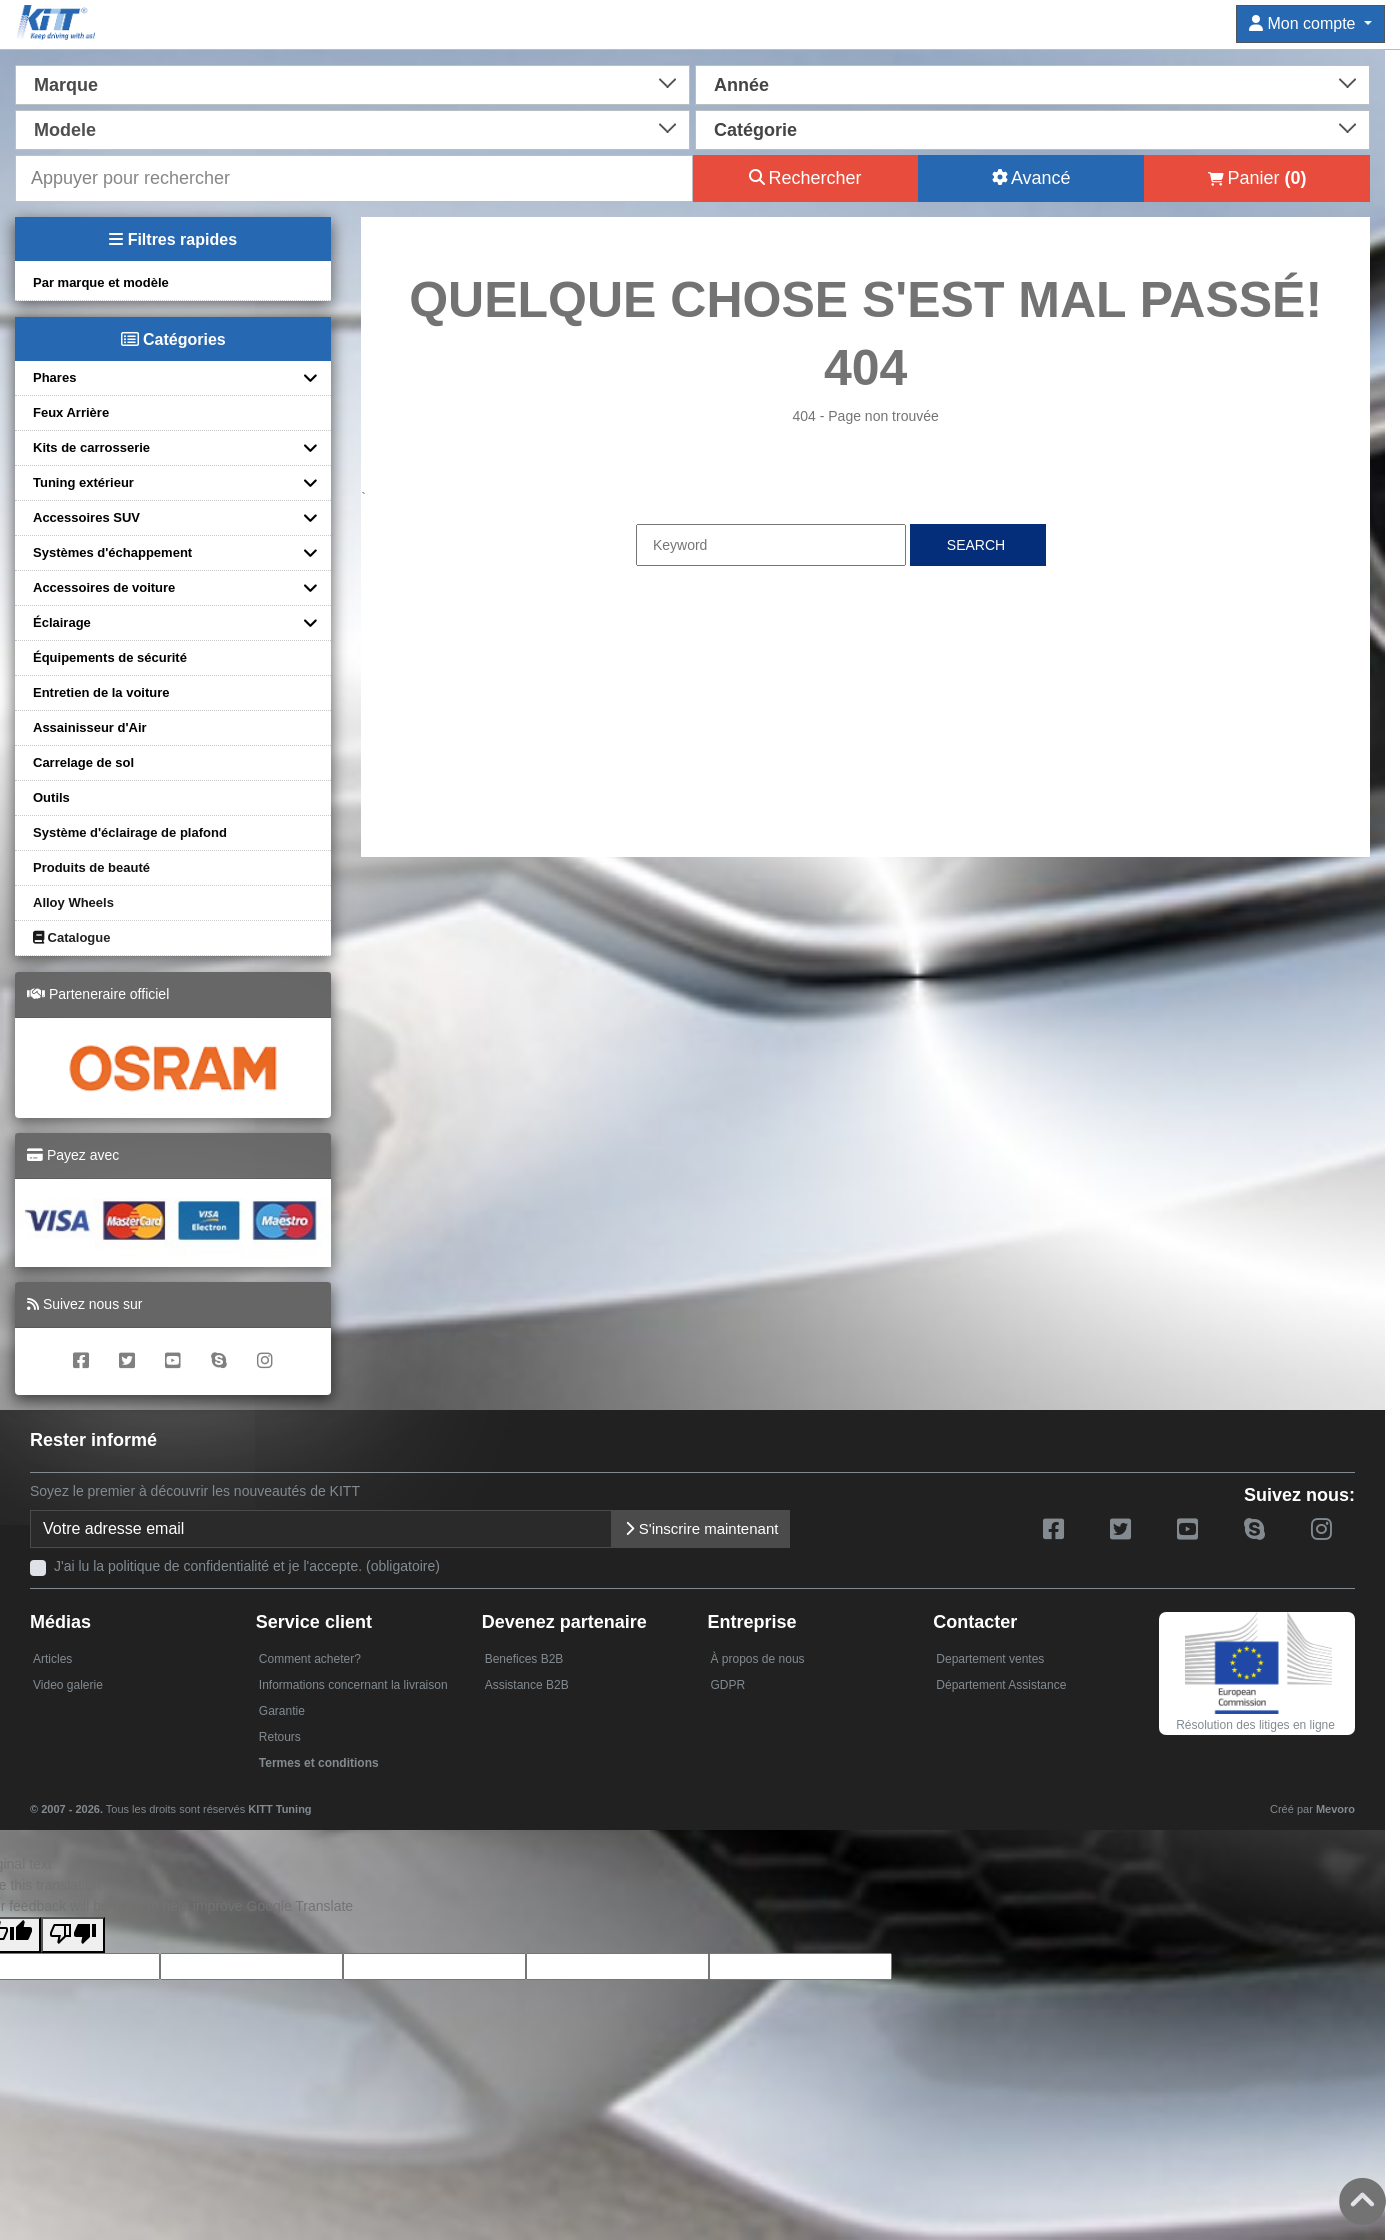  What do you see at coordinates (71, 412) in the screenshot?
I see `Feux Arrière` at bounding box center [71, 412].